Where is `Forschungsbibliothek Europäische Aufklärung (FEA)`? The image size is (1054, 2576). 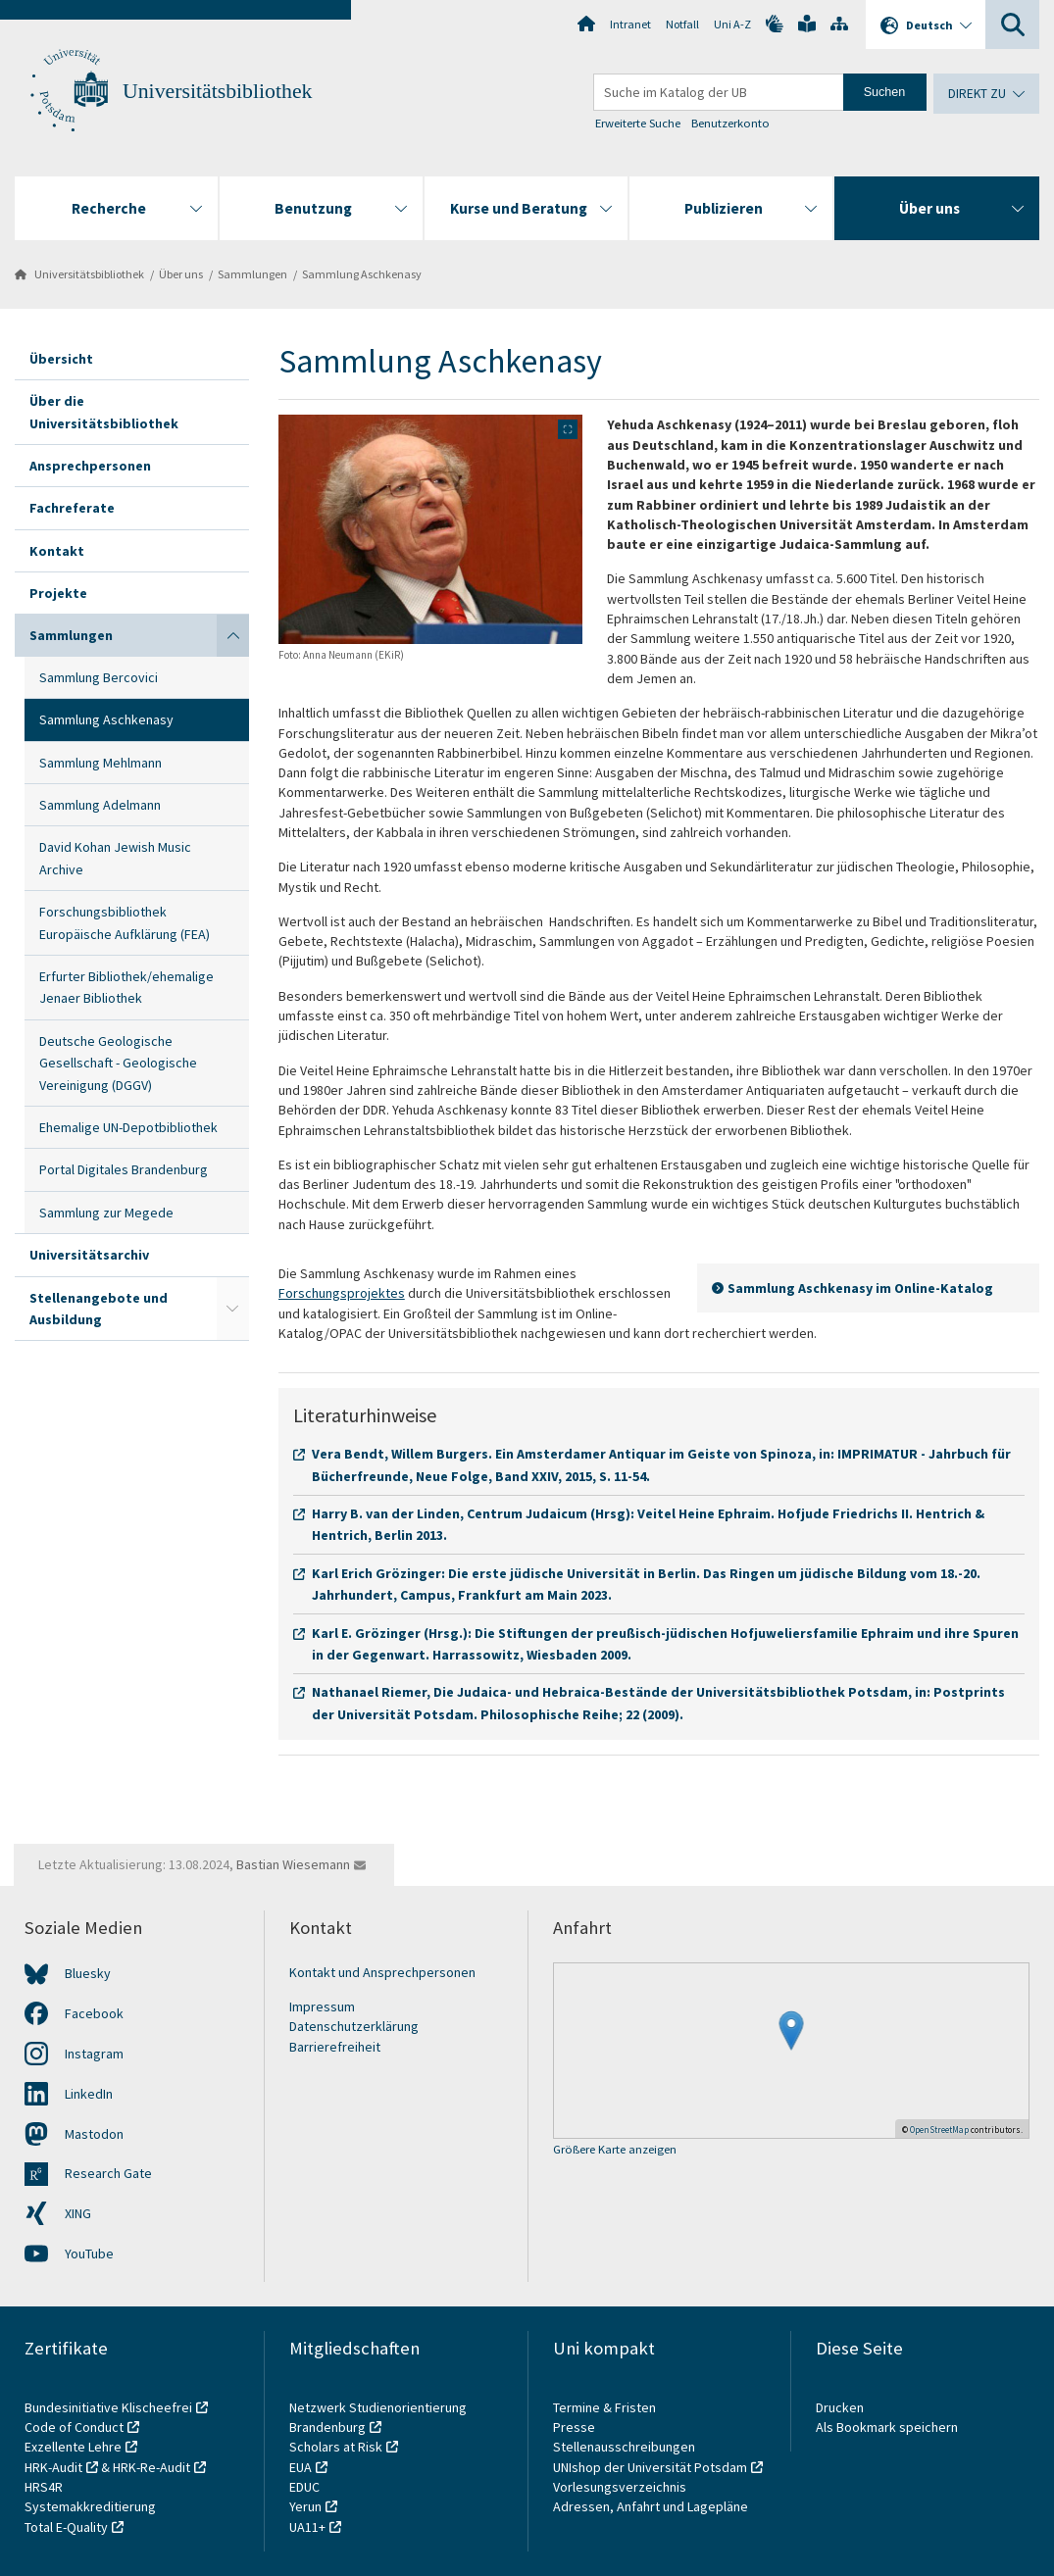 Forschungsbibliothek Europäische Aufklärung (FEA) is located at coordinates (124, 922).